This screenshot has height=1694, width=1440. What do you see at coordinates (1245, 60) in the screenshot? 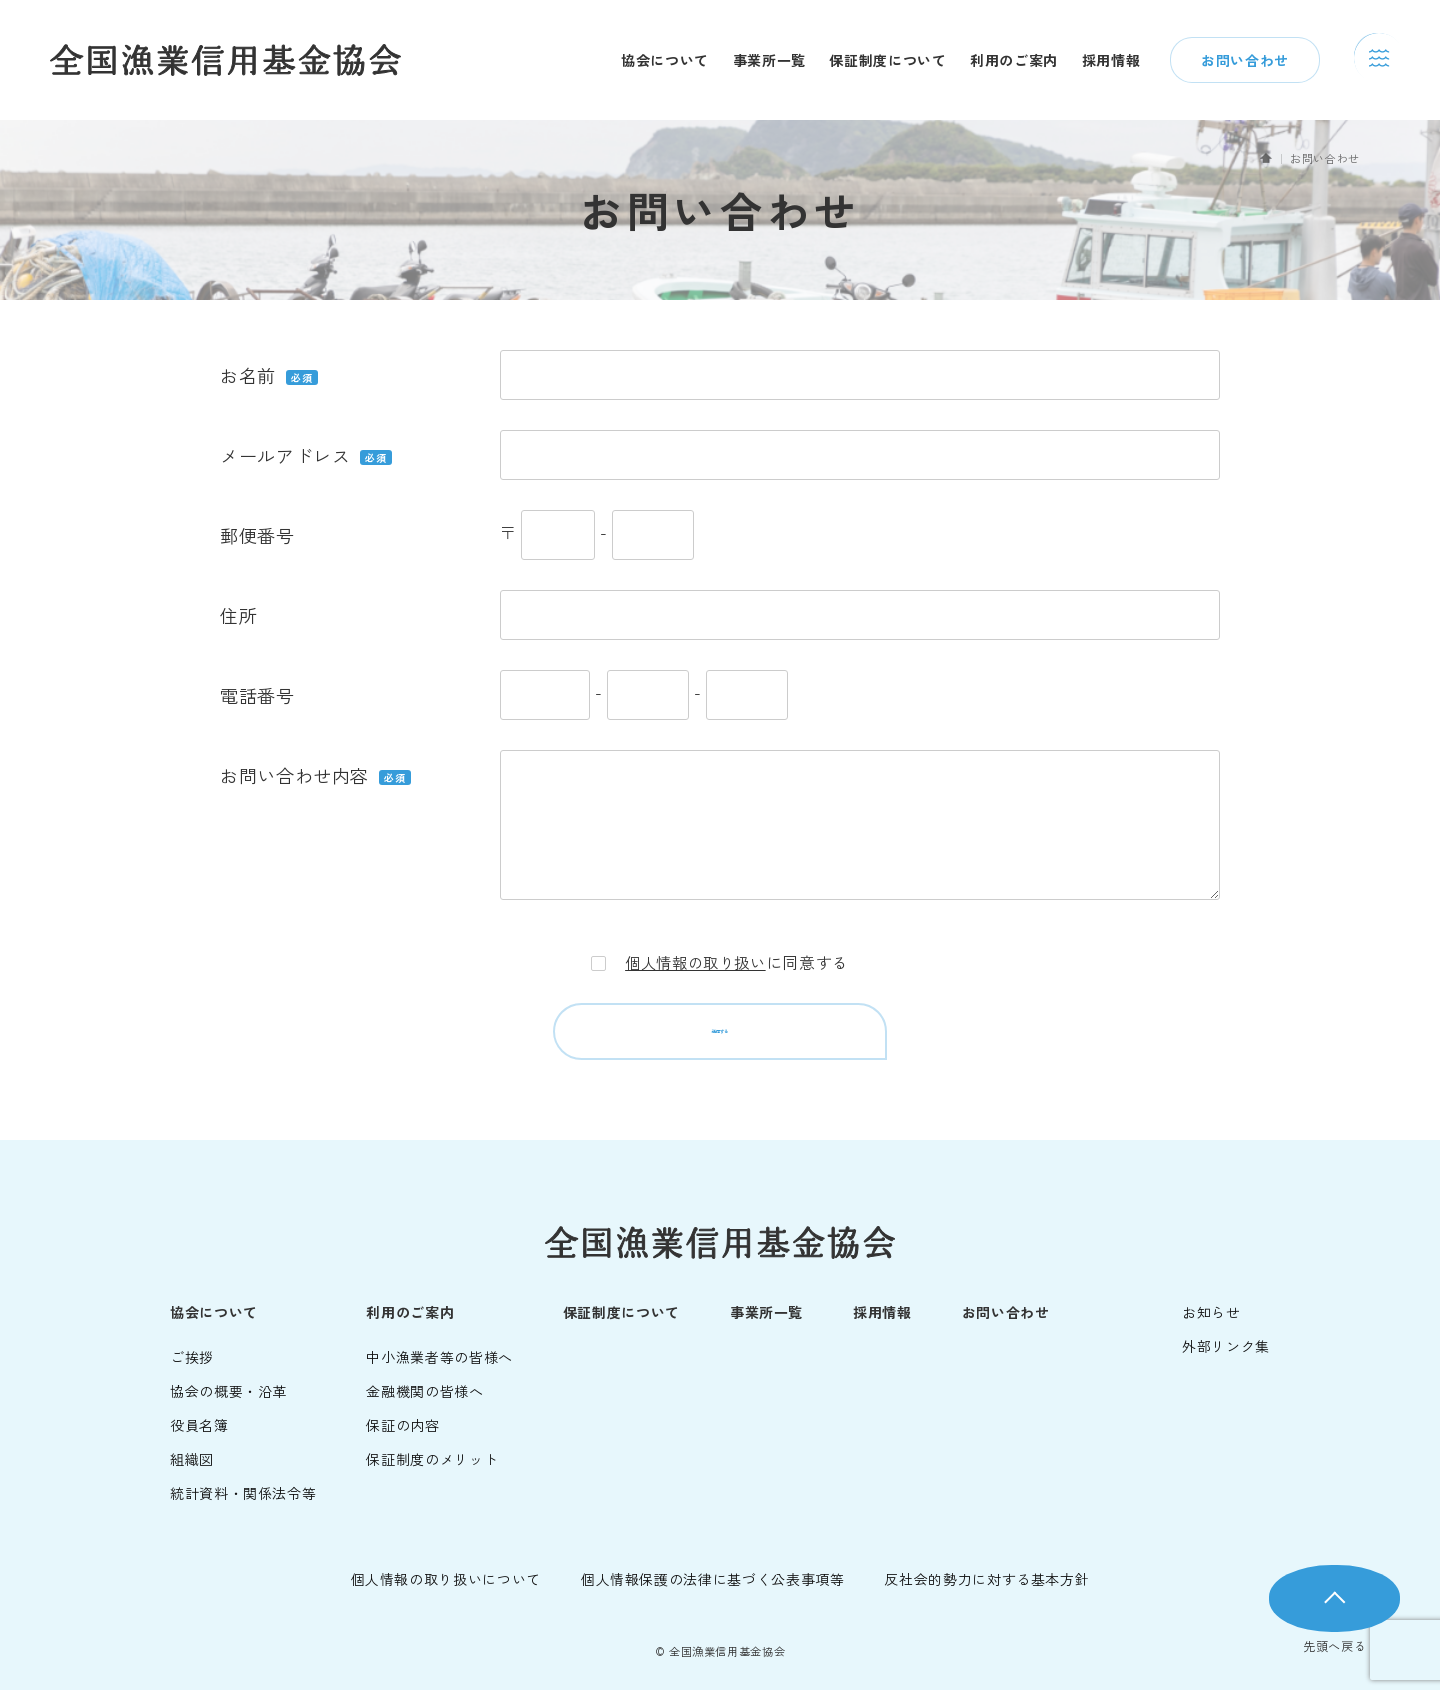
I see `お問い合わせ` at bounding box center [1245, 60].